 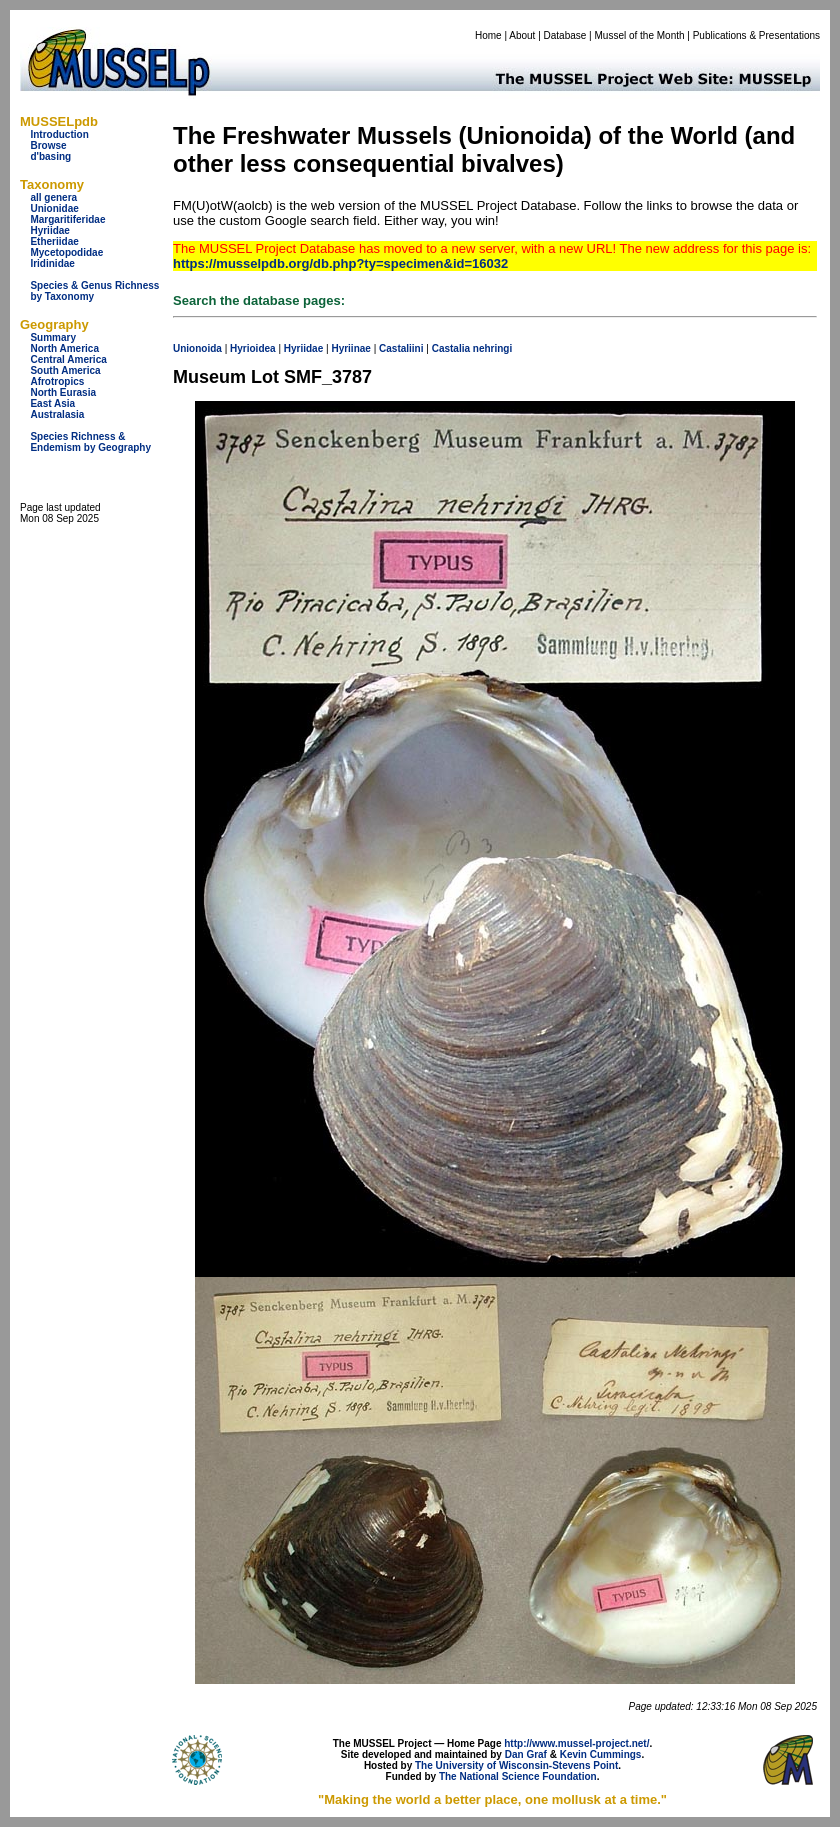 What do you see at coordinates (90, 442) in the screenshot?
I see `Species Richness & Endemism by Geography` at bounding box center [90, 442].